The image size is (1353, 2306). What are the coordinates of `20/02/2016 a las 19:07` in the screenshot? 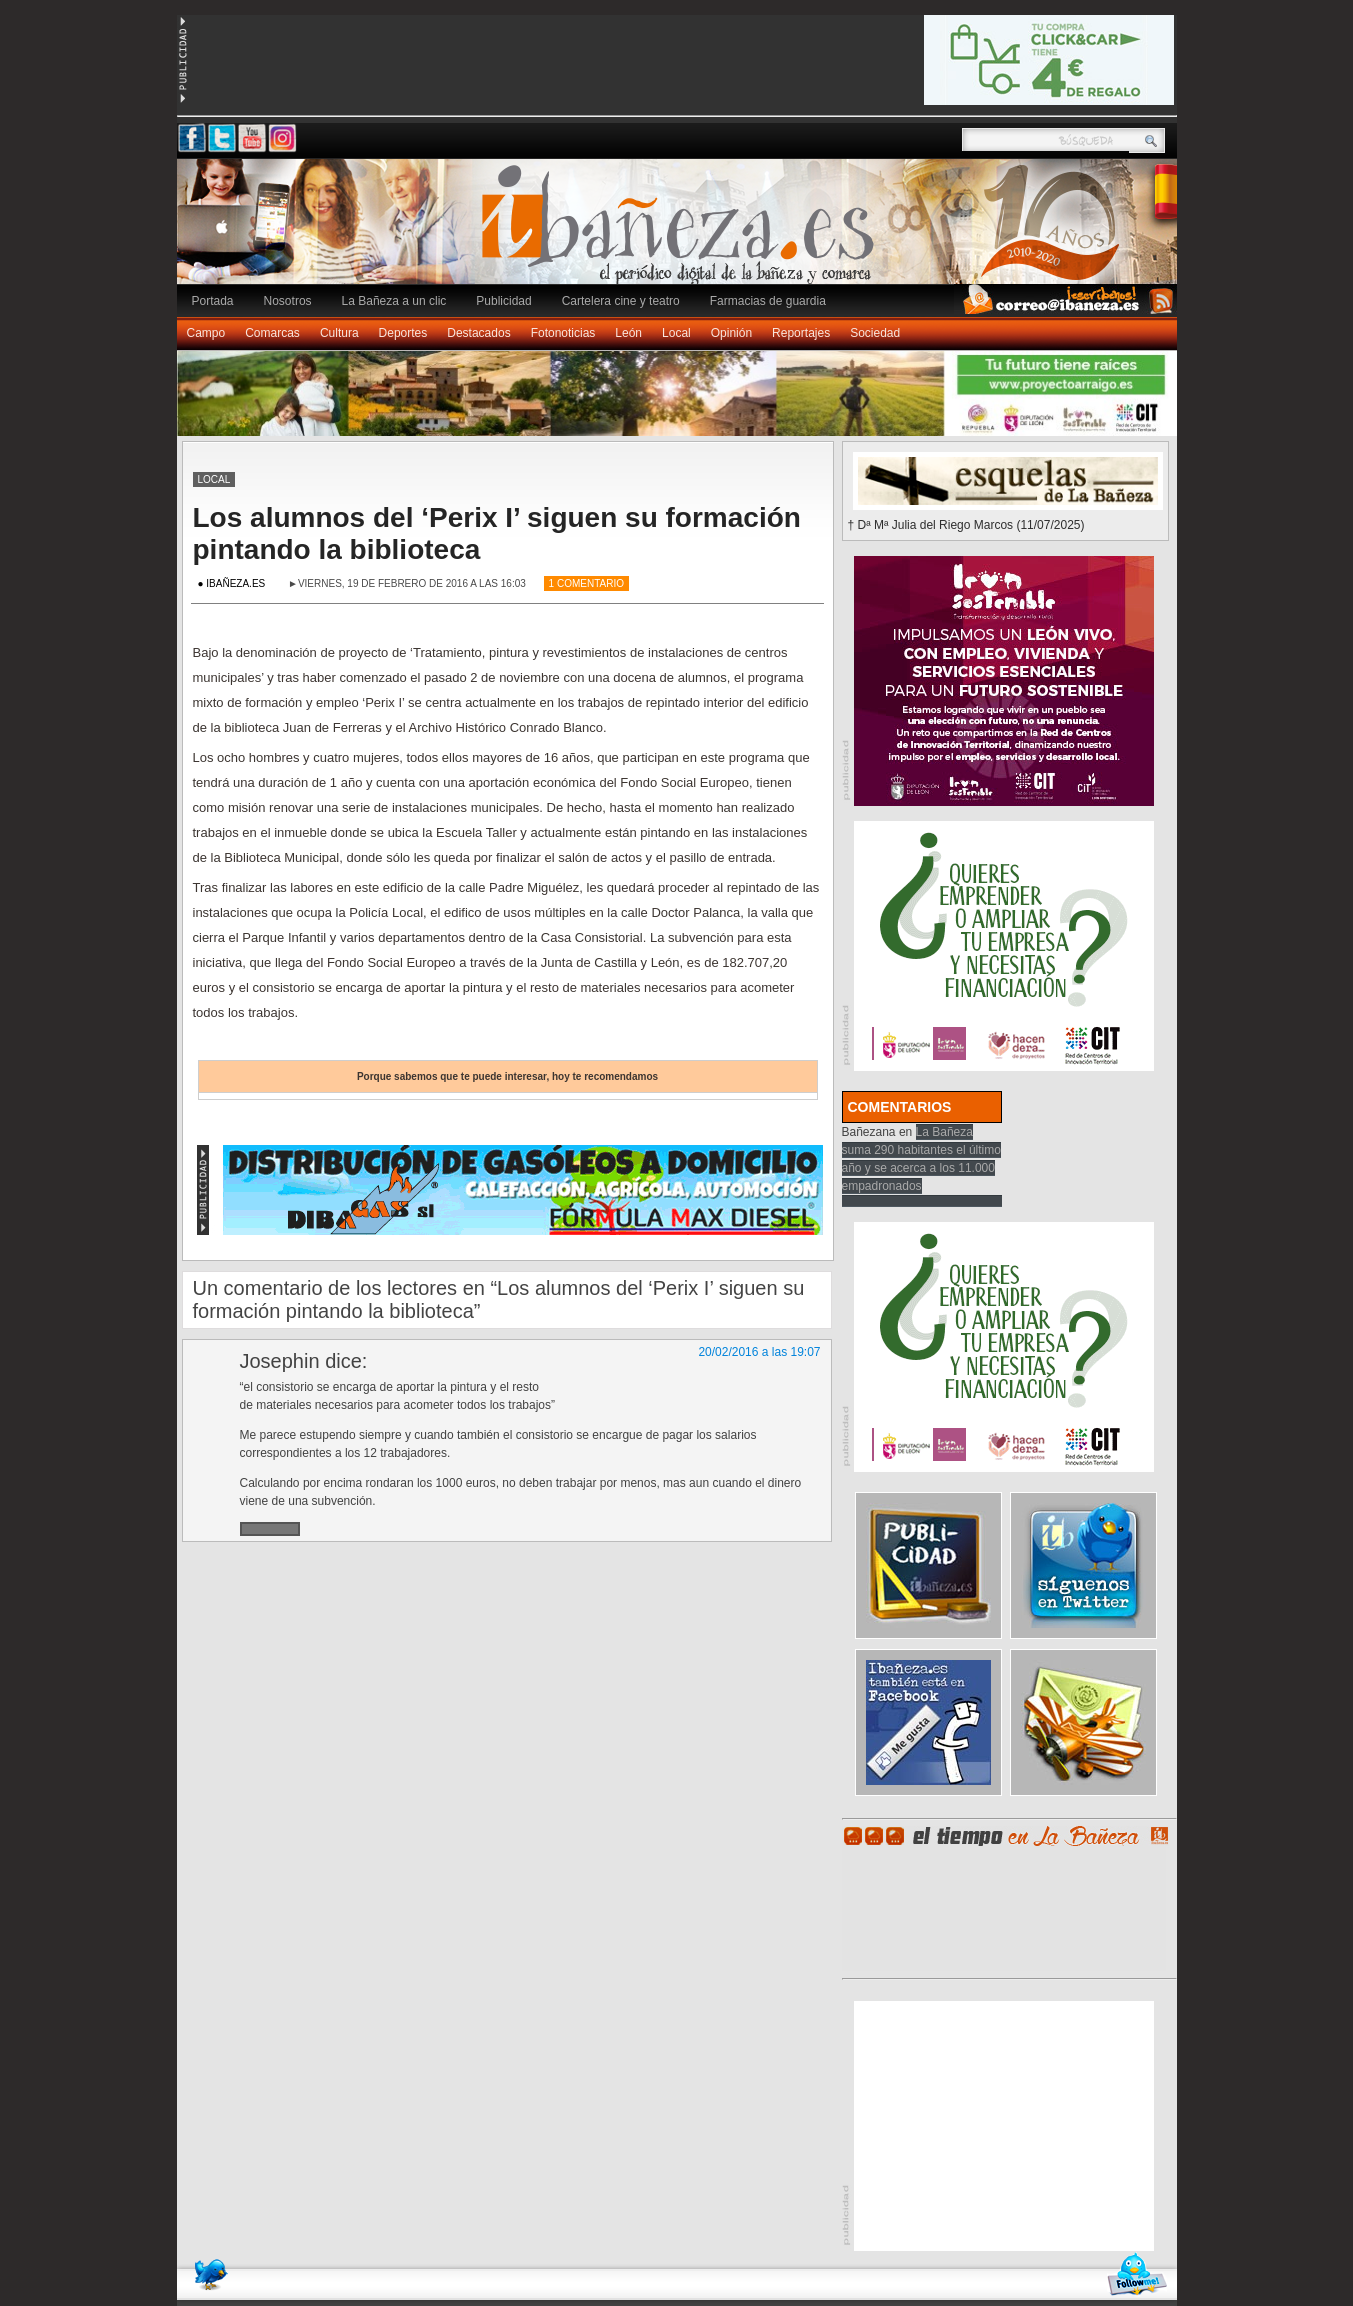 It's located at (759, 1352).